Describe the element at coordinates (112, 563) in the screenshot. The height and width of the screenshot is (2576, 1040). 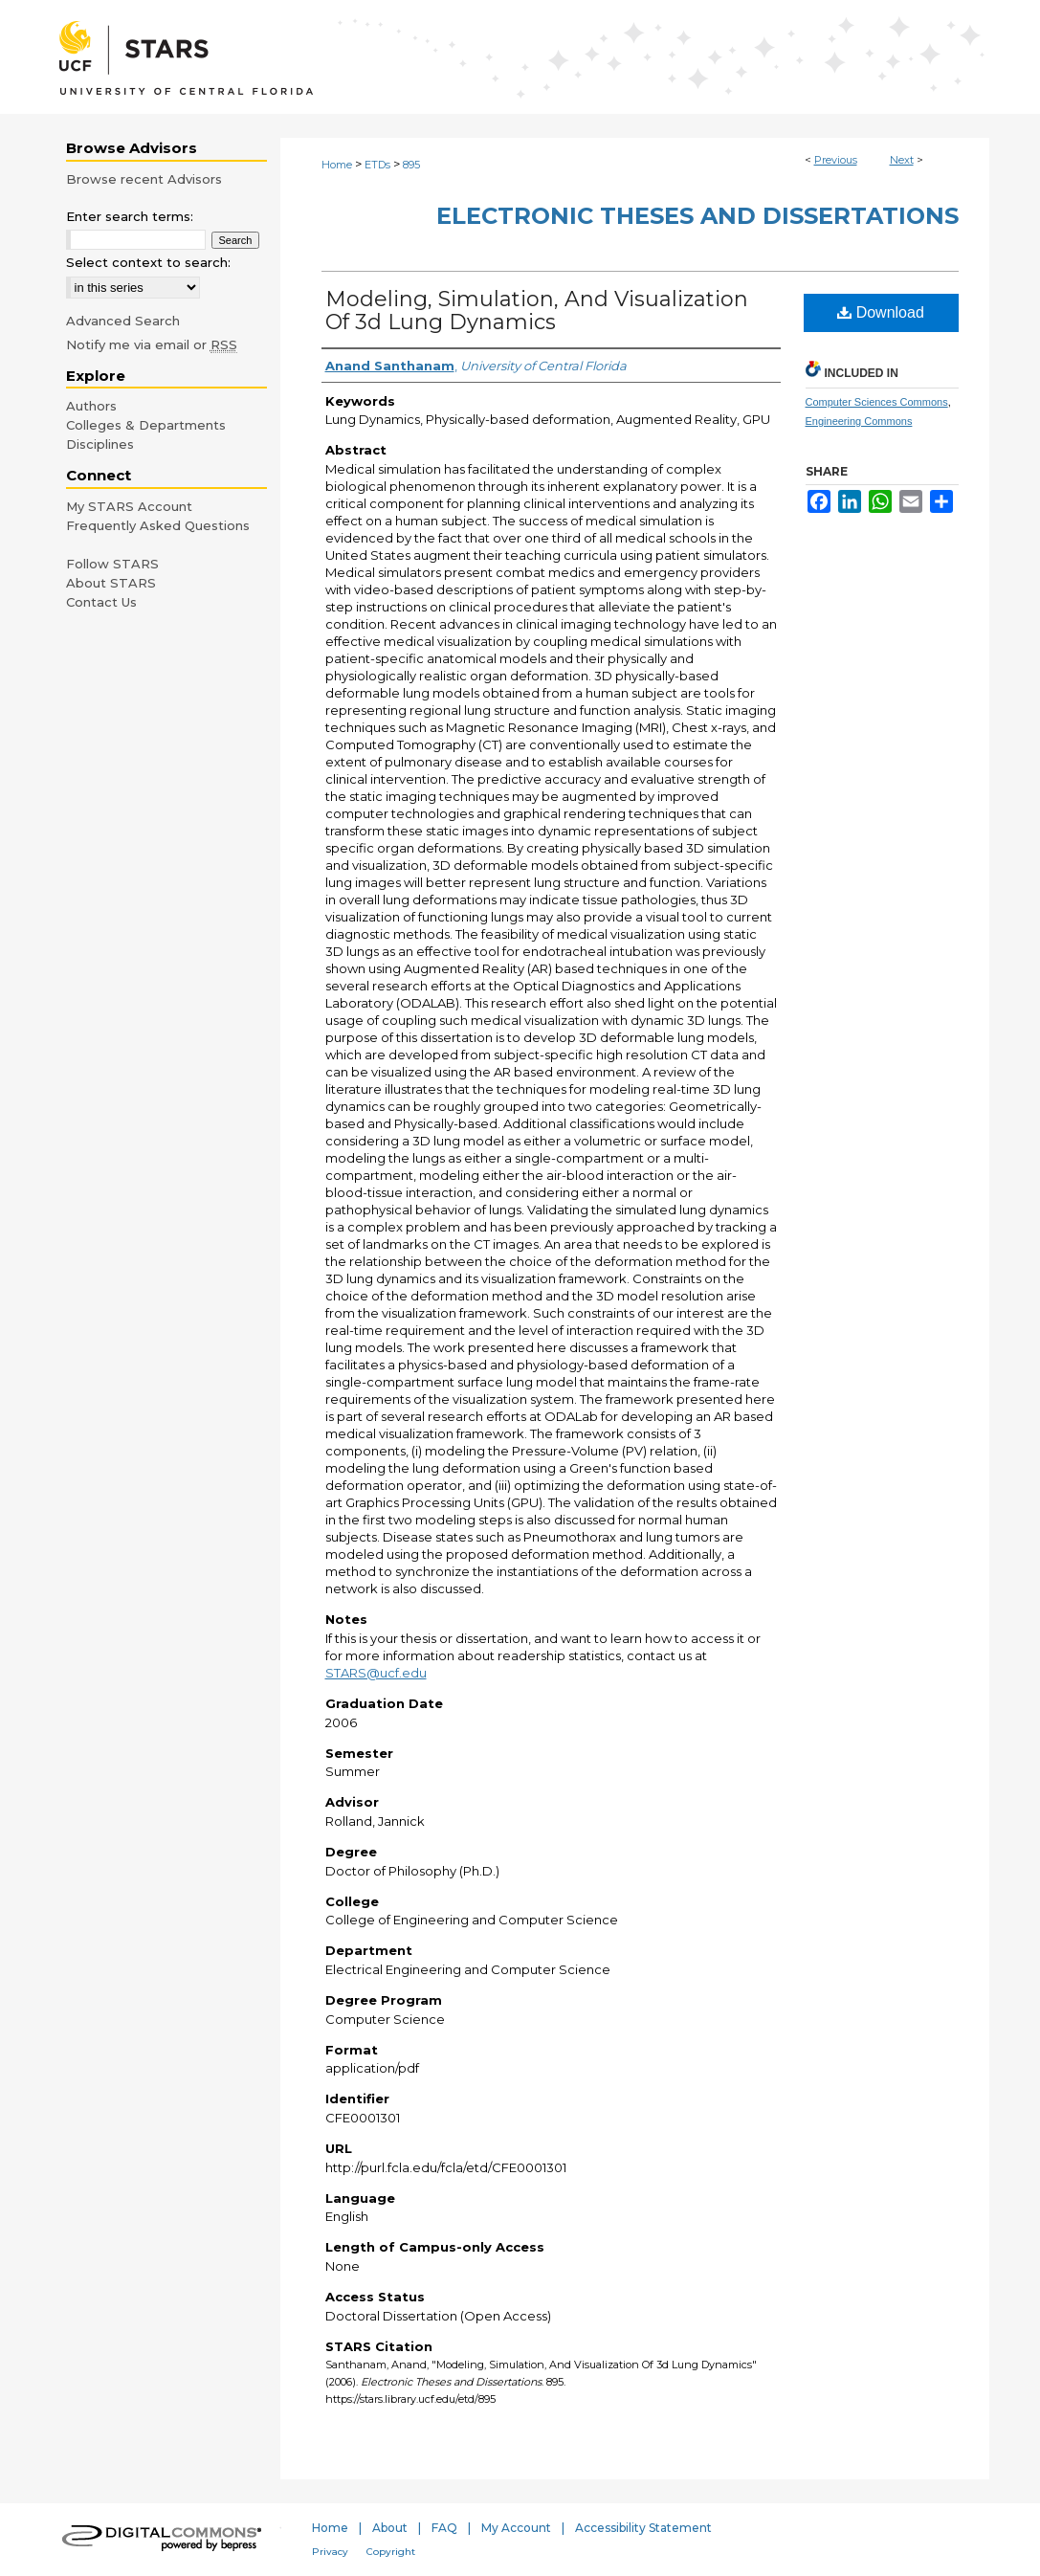
I see `Follow STARS` at that location.